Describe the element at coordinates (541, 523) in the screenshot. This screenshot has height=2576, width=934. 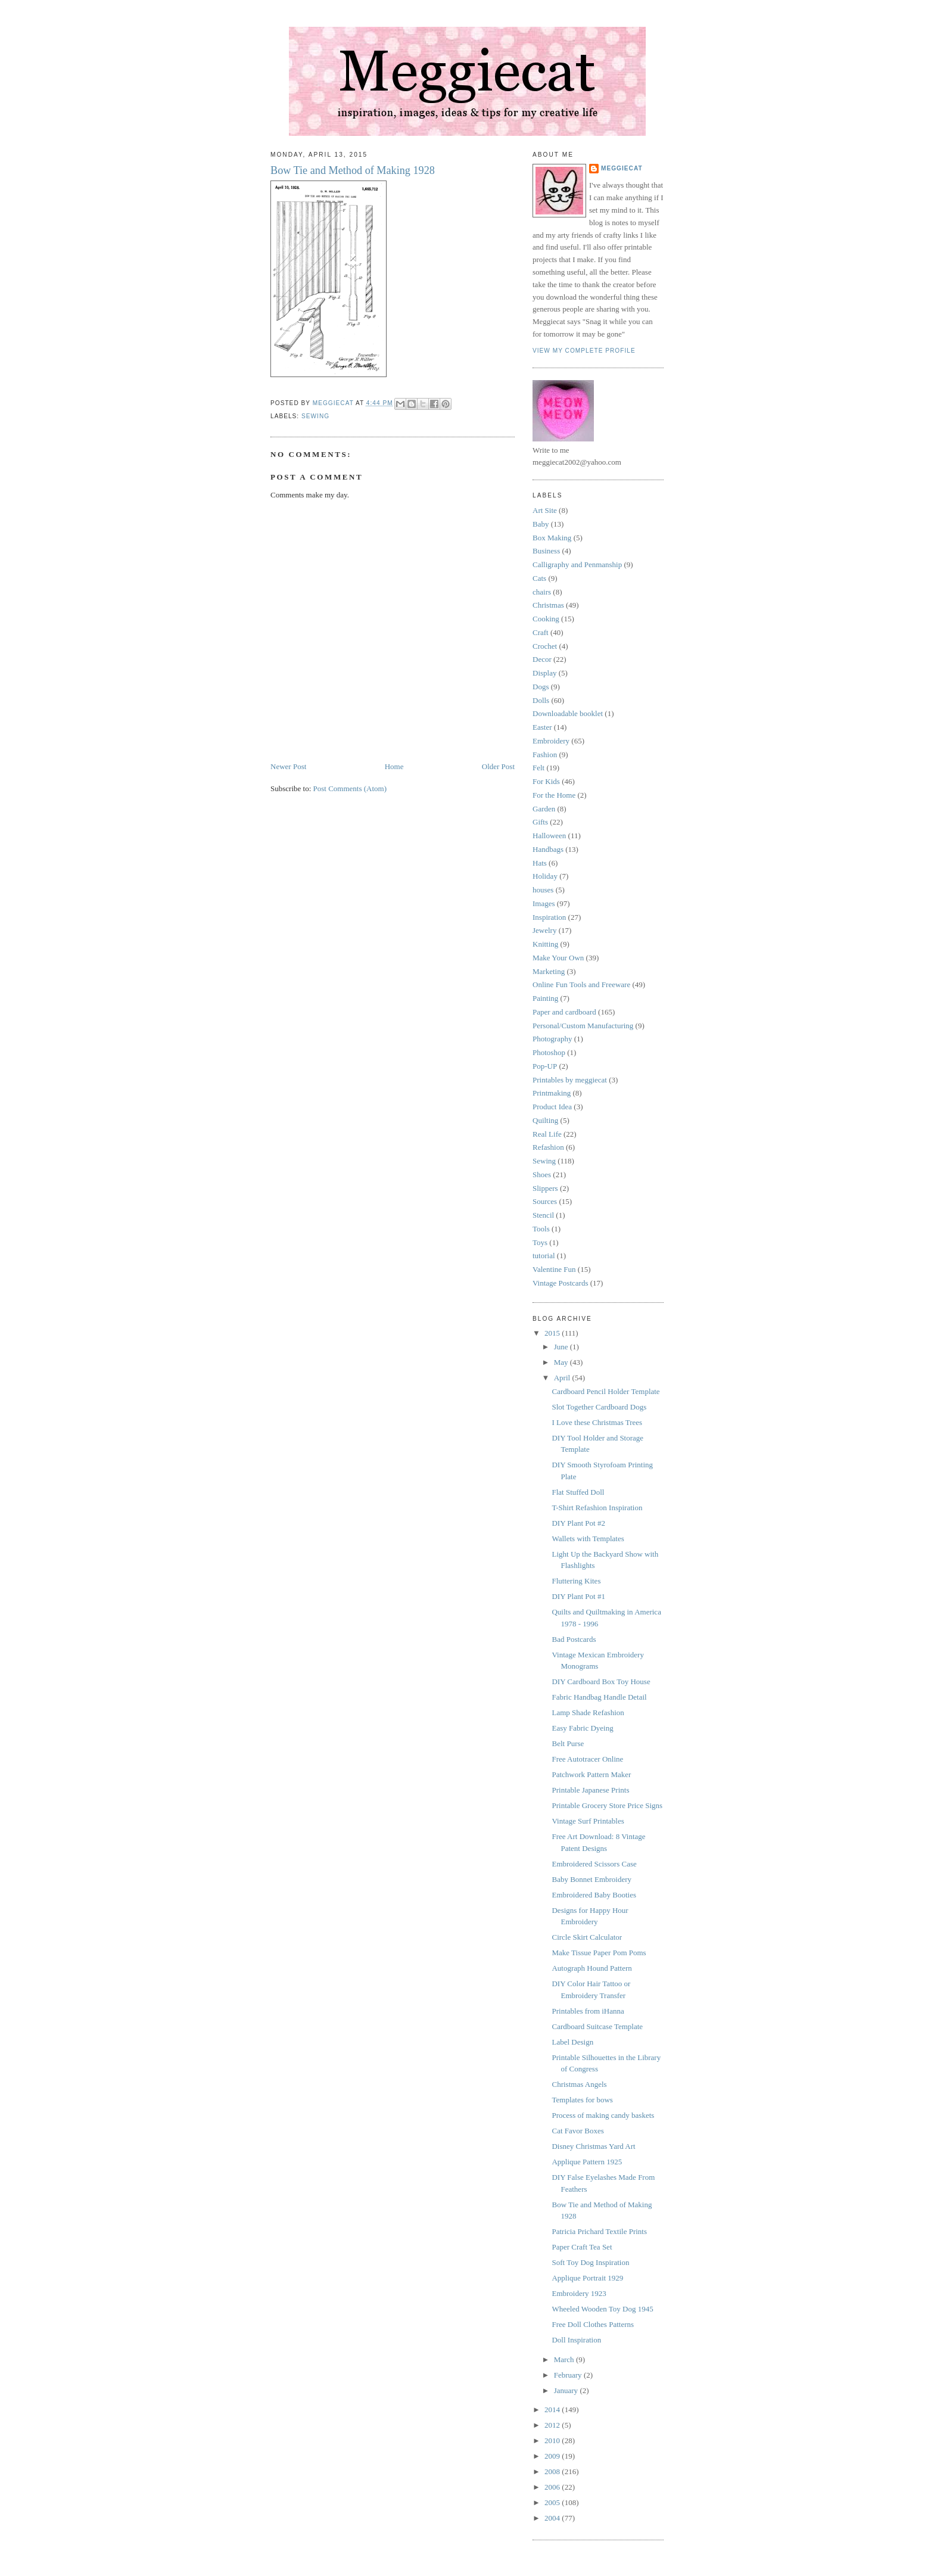
I see `Baby` at that location.